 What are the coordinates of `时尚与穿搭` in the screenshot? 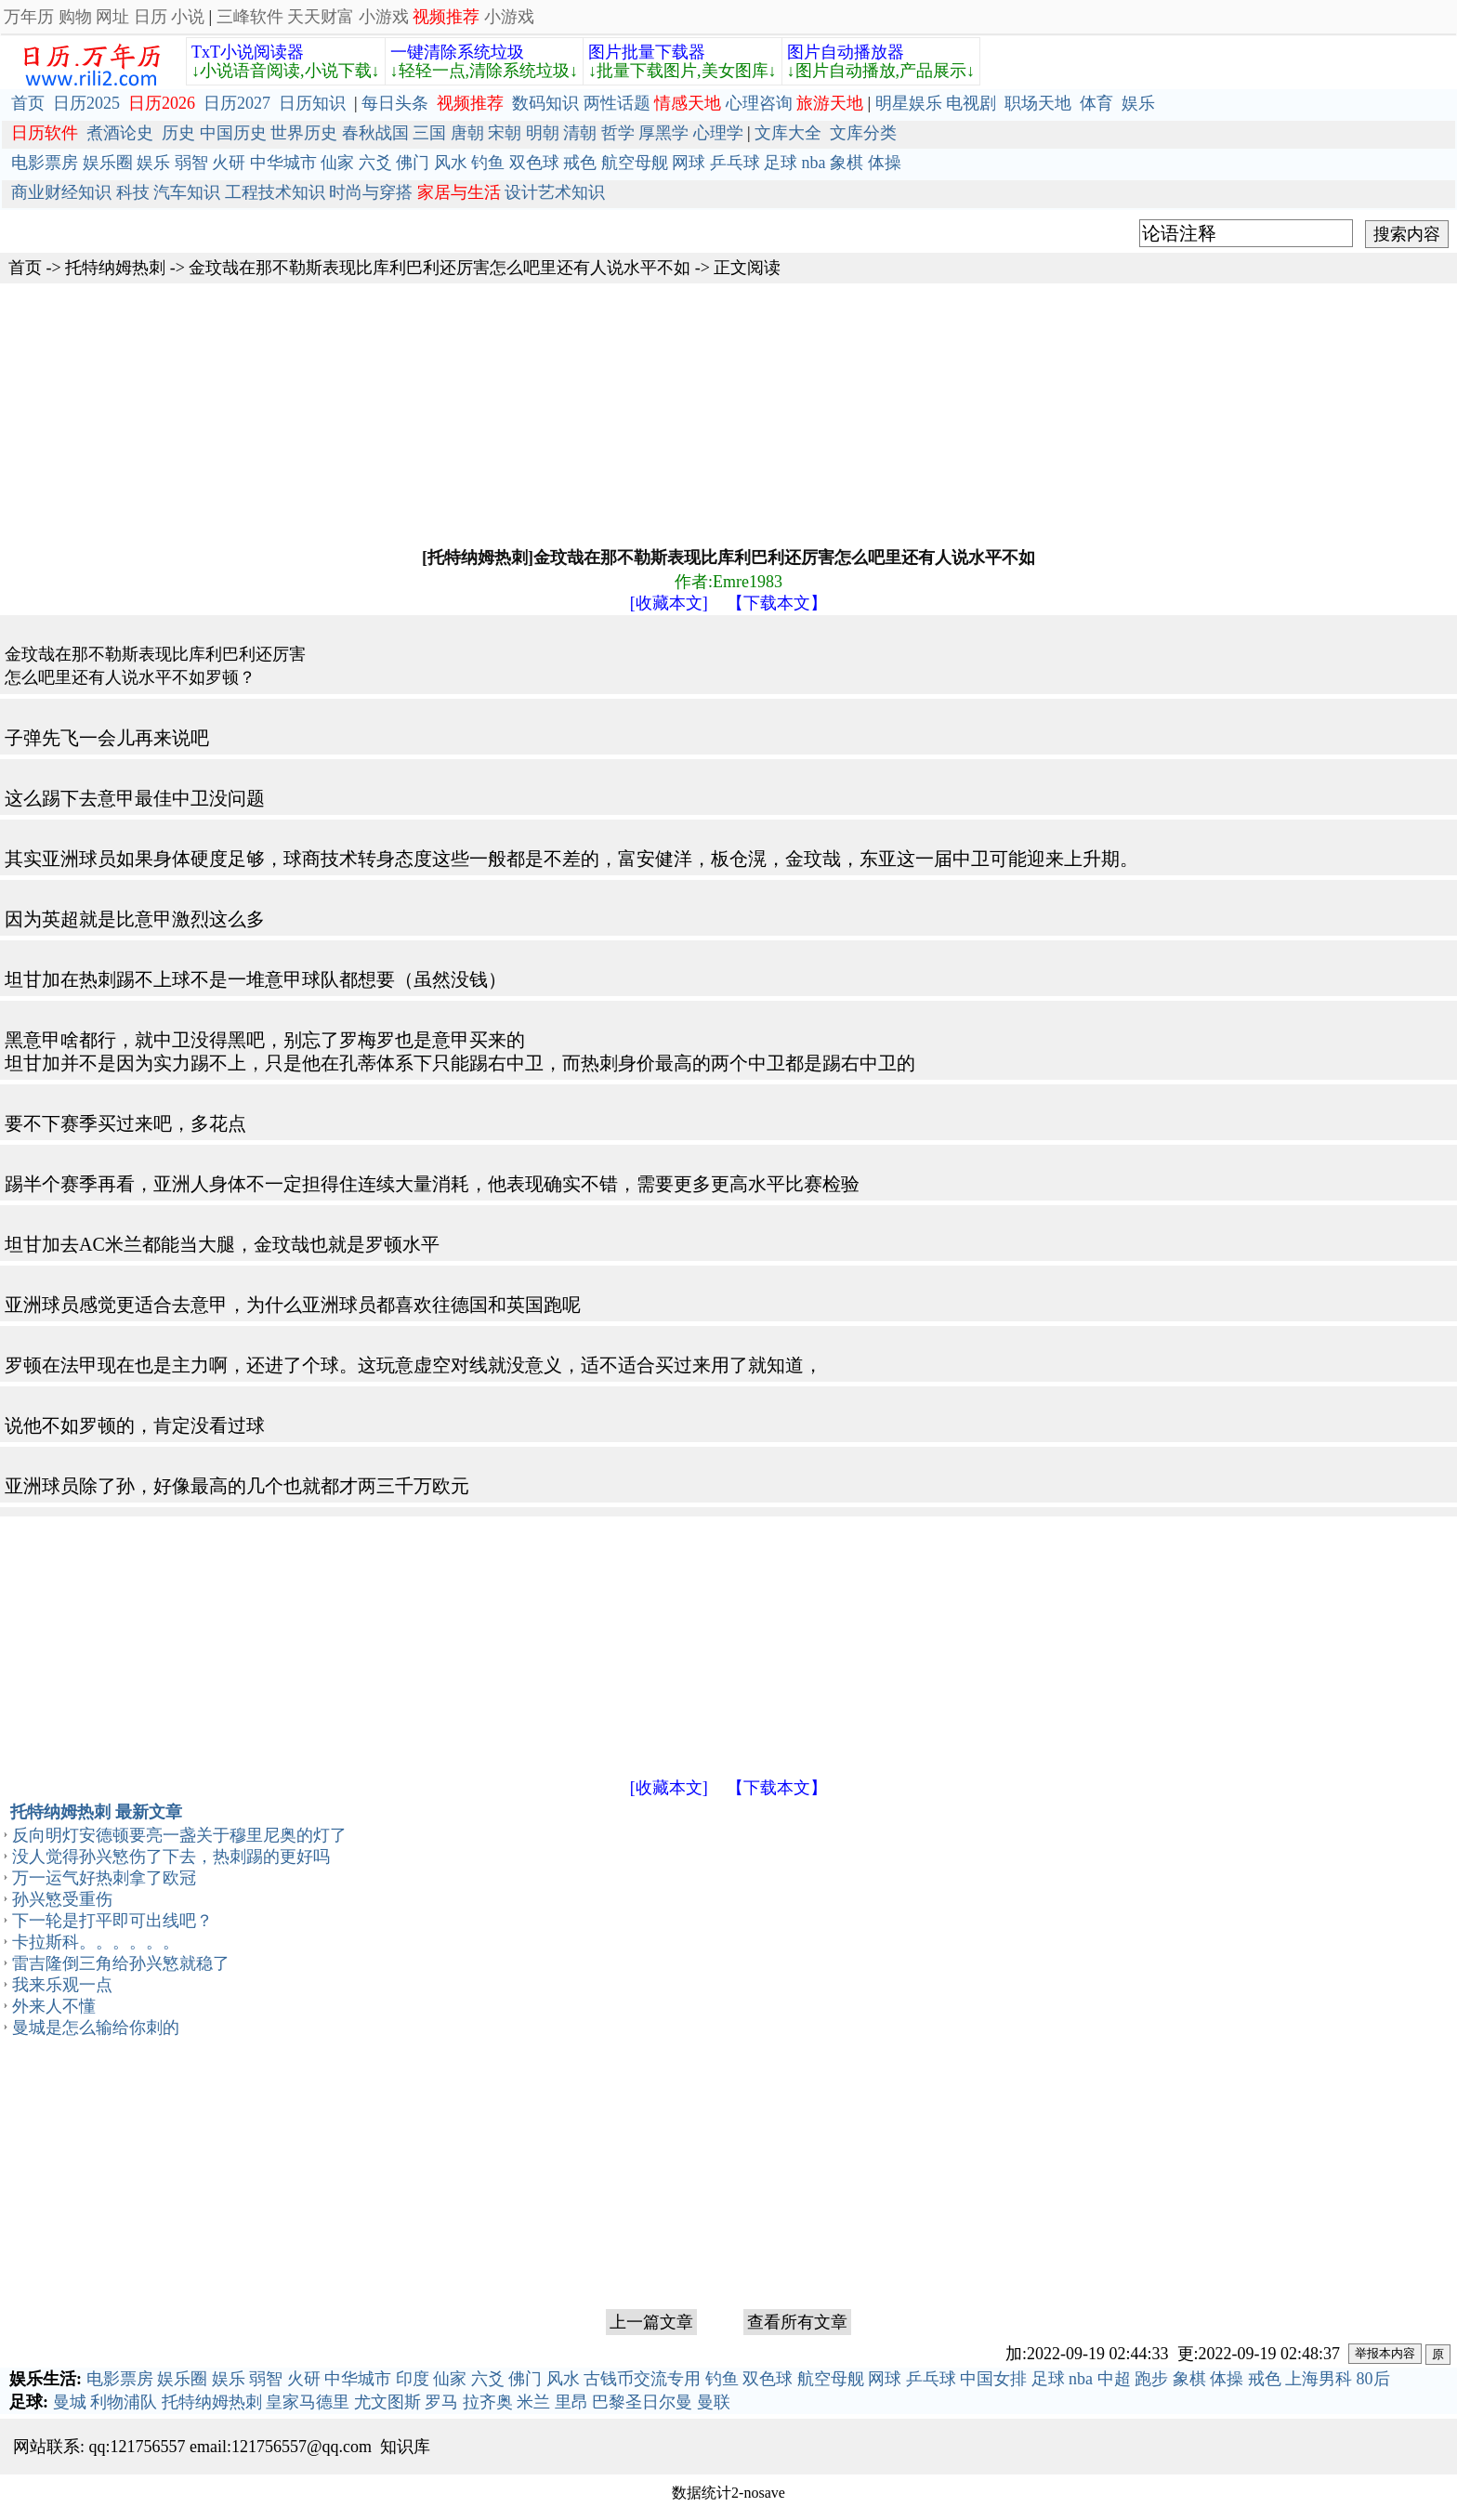 It's located at (371, 192).